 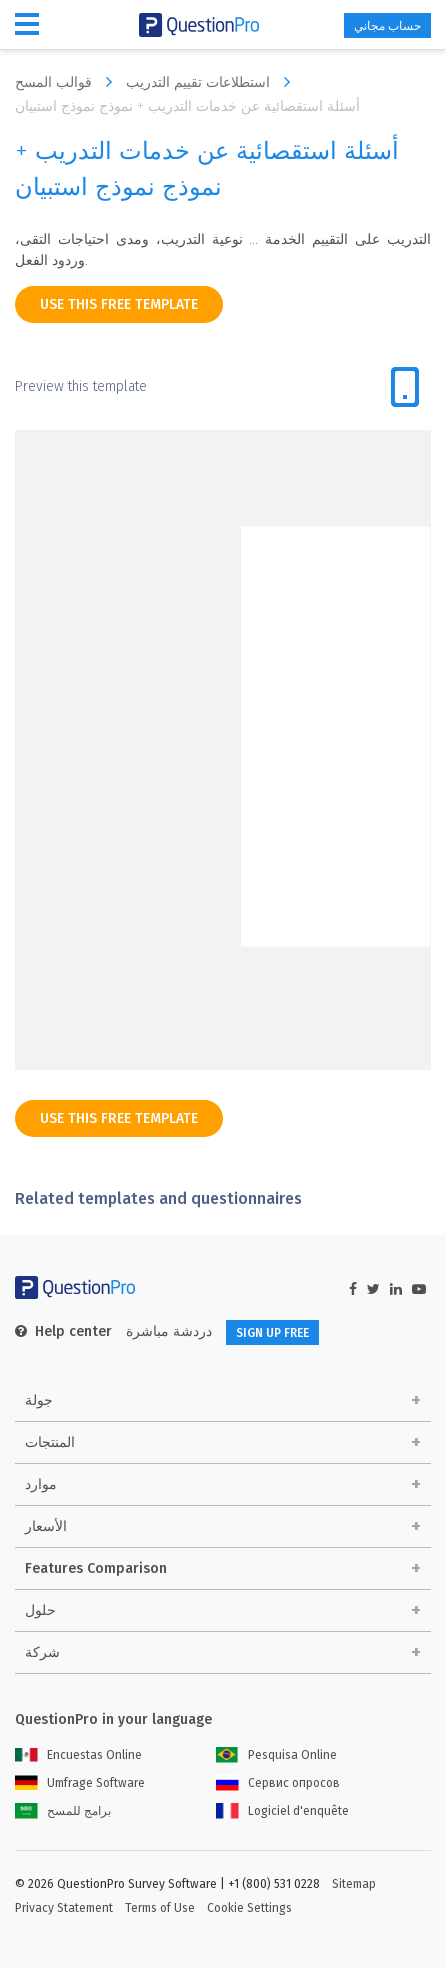 What do you see at coordinates (81, 386) in the screenshot?
I see `Preview this template` at bounding box center [81, 386].